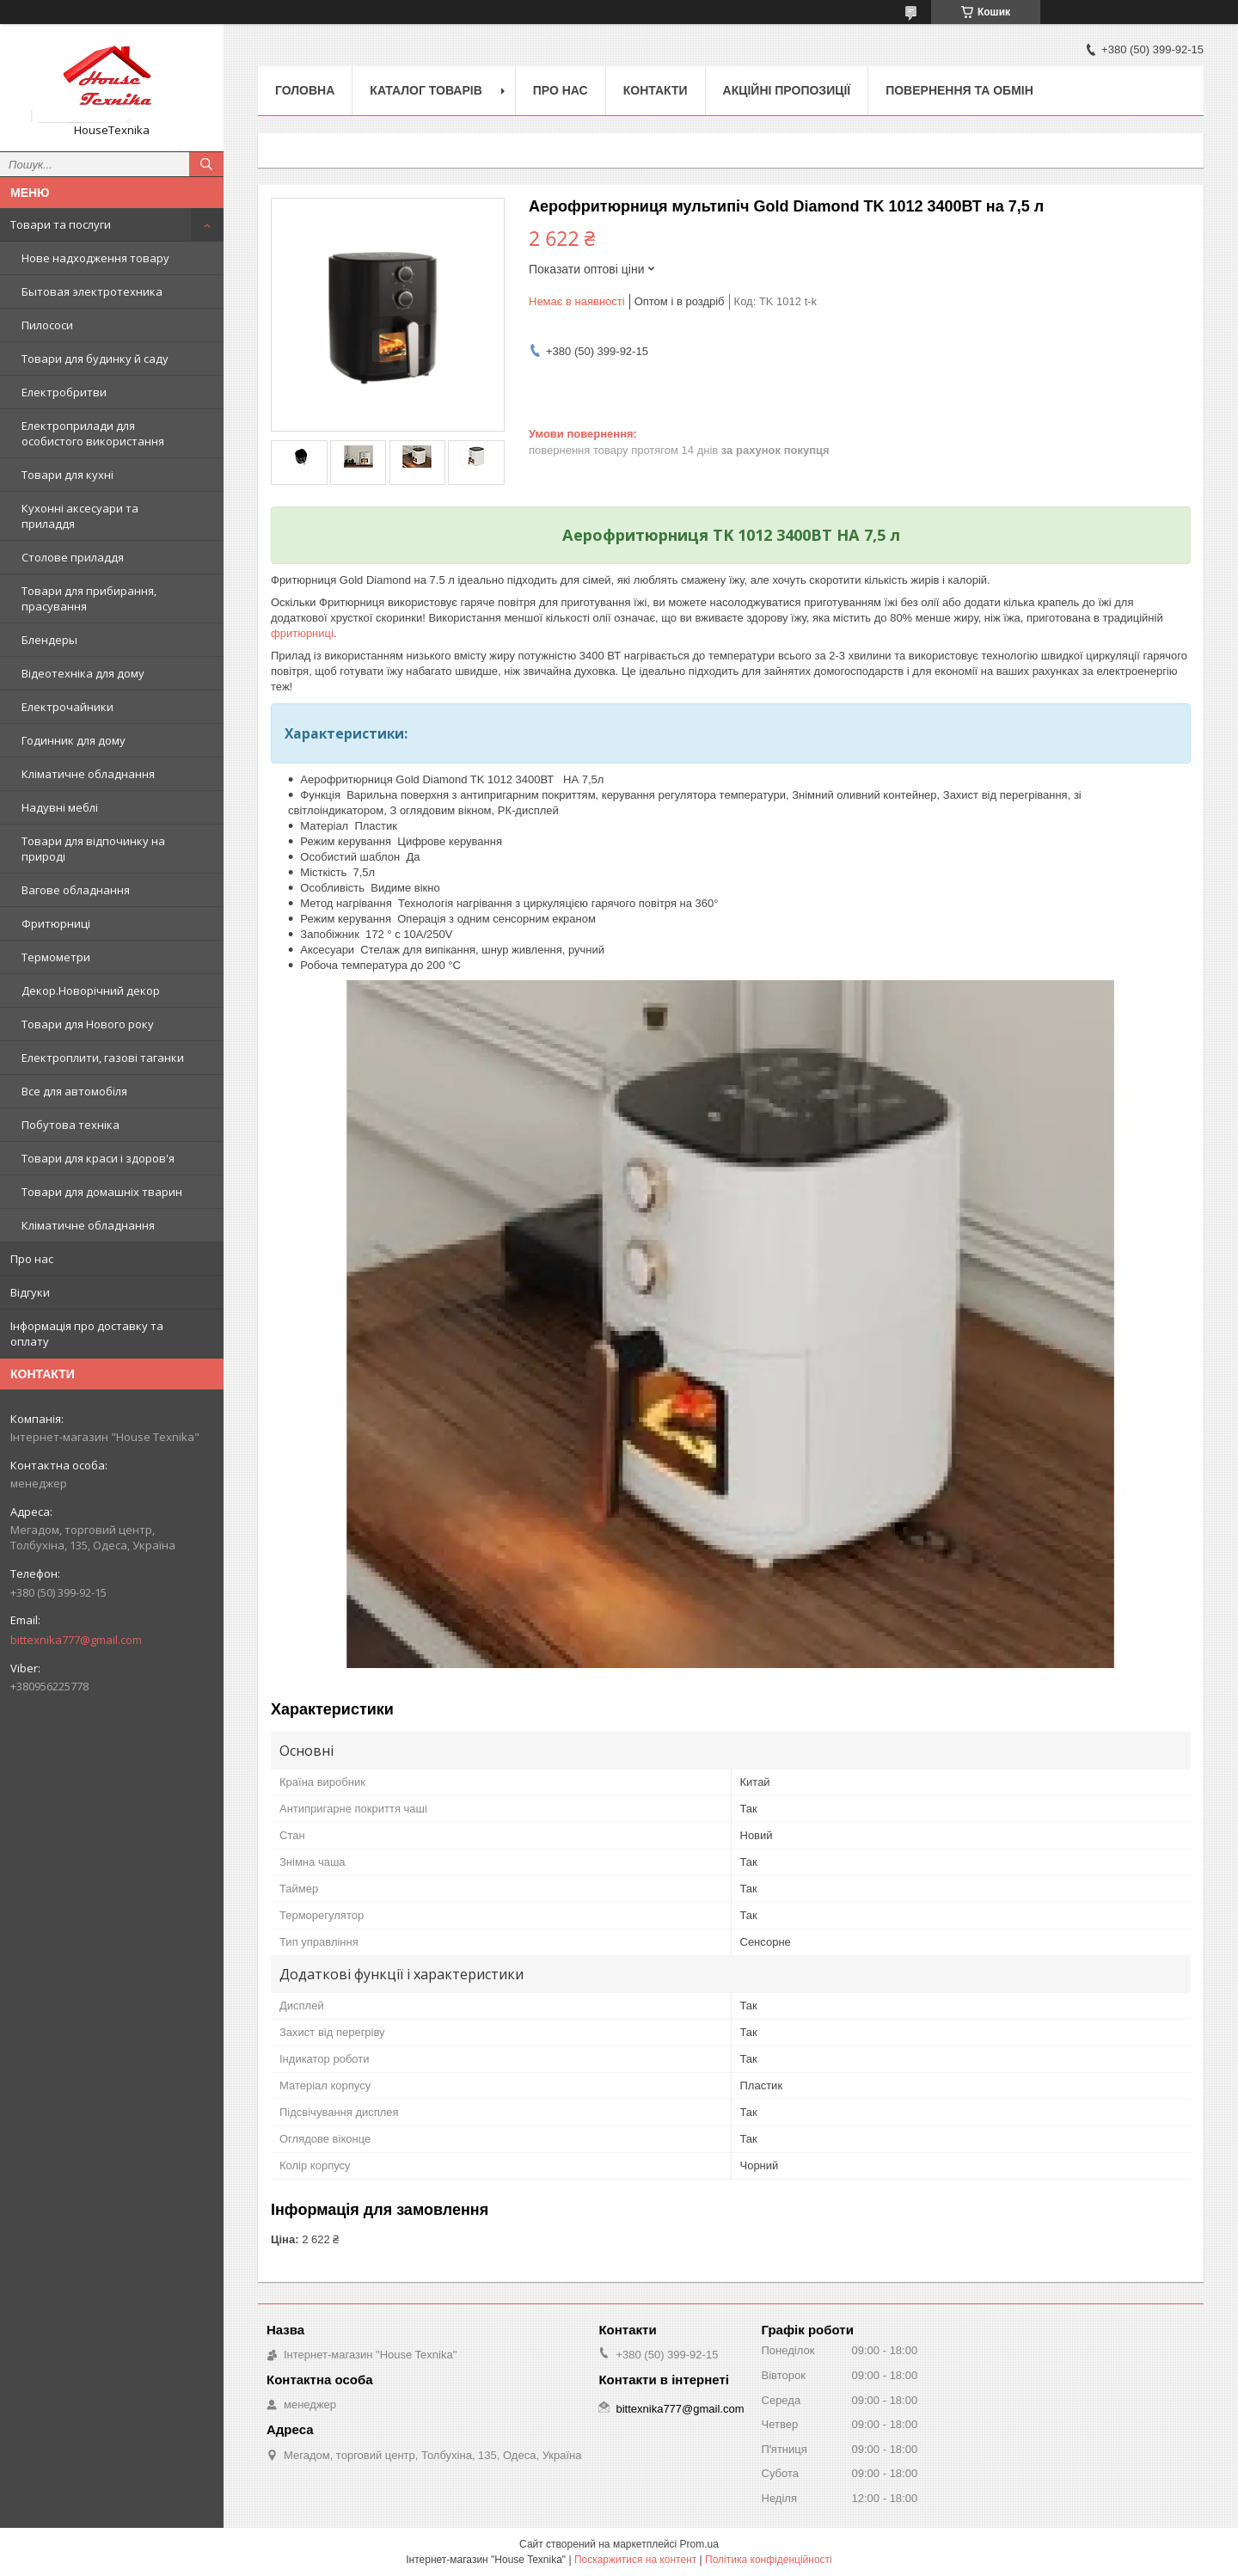 Image resolution: width=1238 pixels, height=2576 pixels. What do you see at coordinates (88, 598) in the screenshot?
I see `Товари для прибирання, прасування` at bounding box center [88, 598].